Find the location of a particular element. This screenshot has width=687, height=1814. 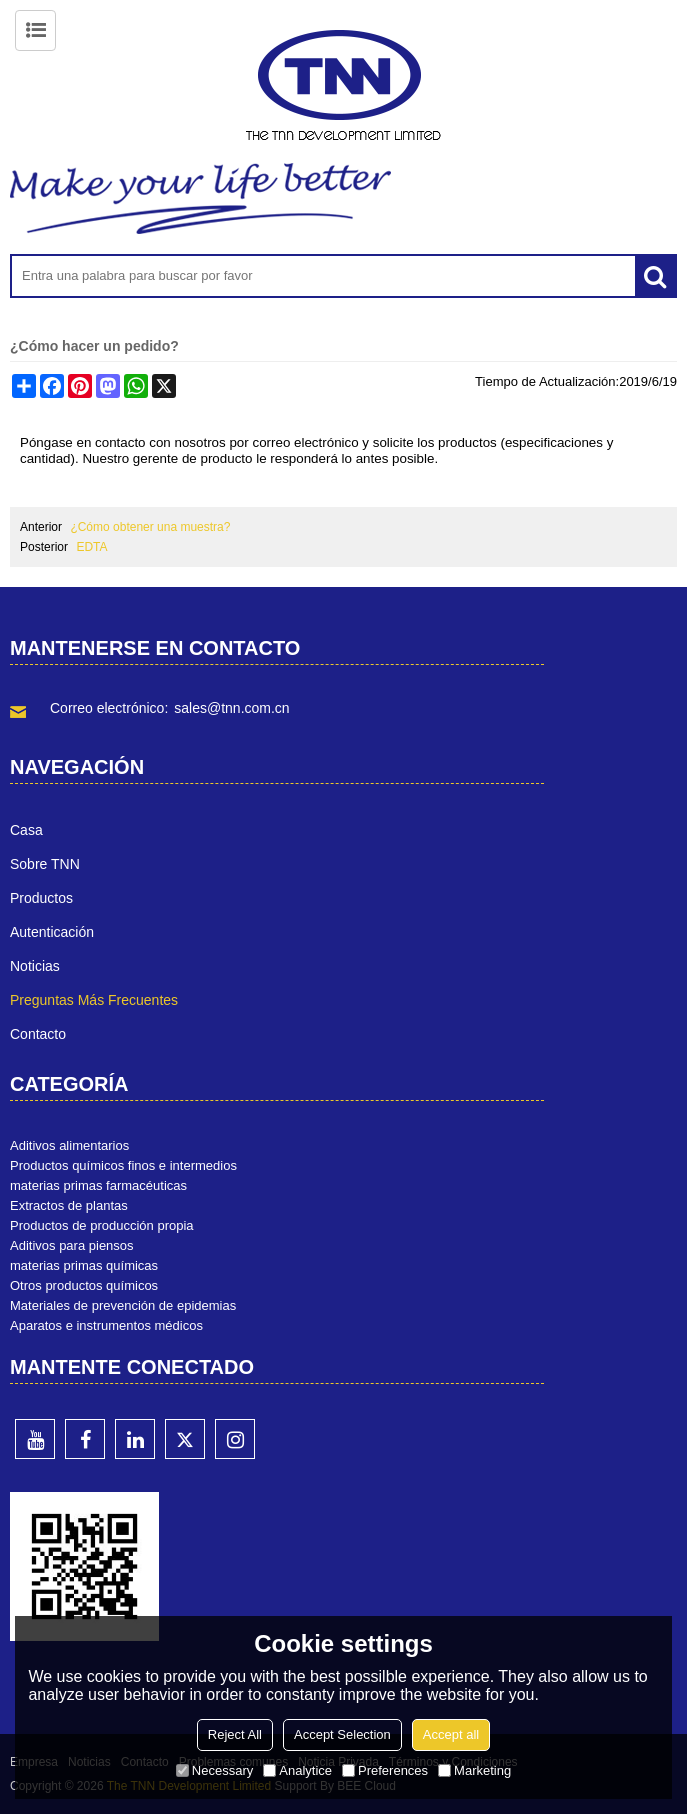

Preferences is located at coordinates (385, 1770).